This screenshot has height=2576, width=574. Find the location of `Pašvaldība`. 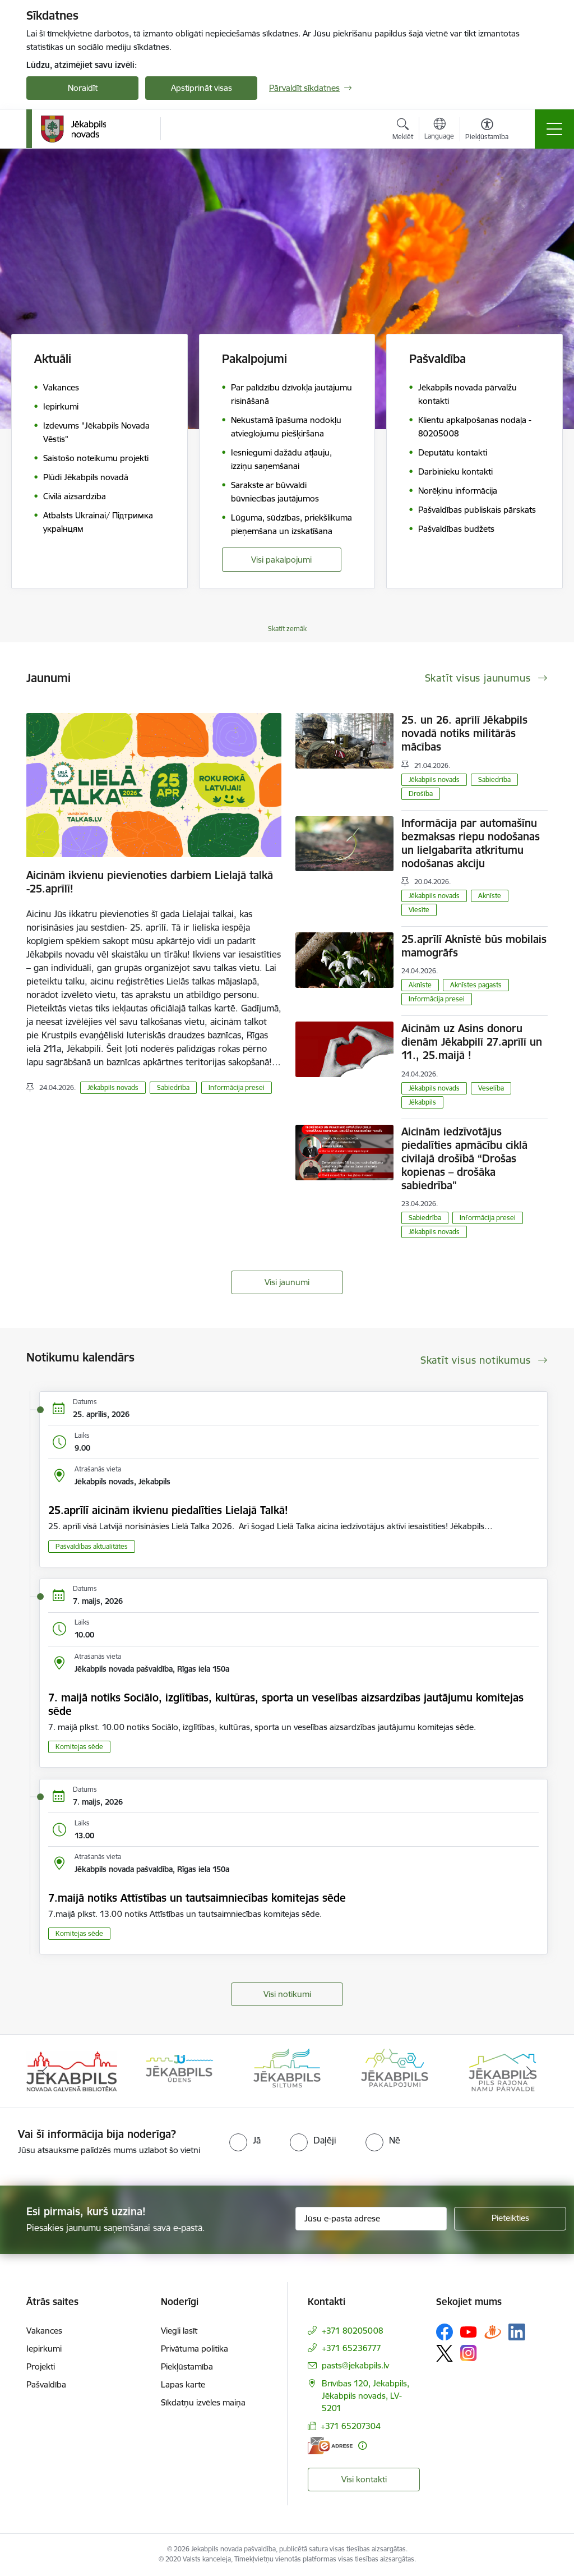

Pašvaldība is located at coordinates (46, 2384).